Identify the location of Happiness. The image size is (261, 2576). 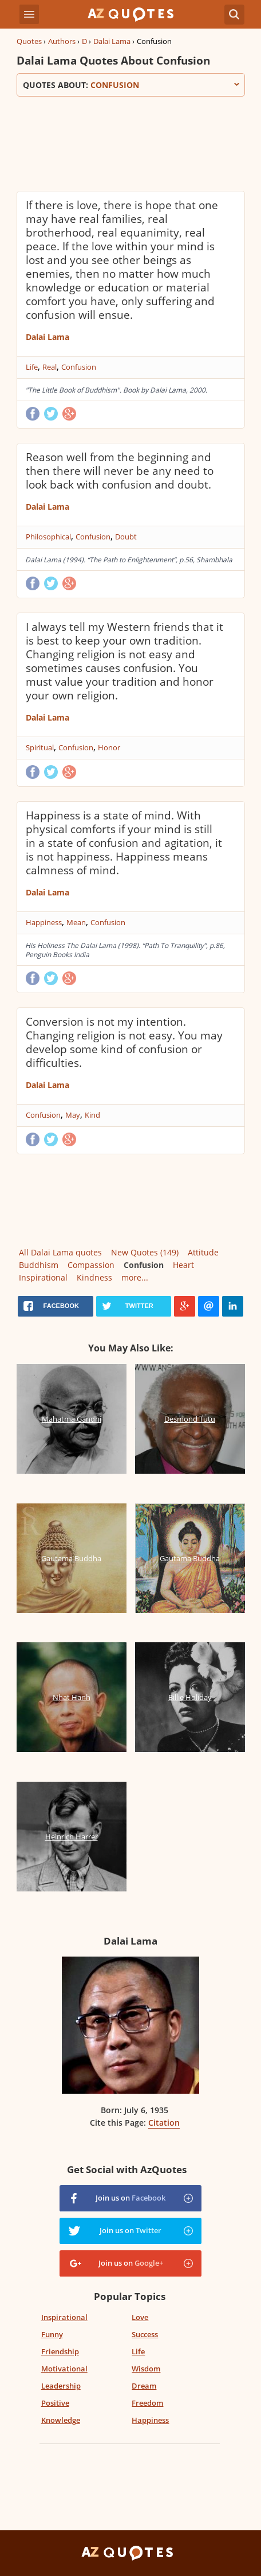
(44, 922).